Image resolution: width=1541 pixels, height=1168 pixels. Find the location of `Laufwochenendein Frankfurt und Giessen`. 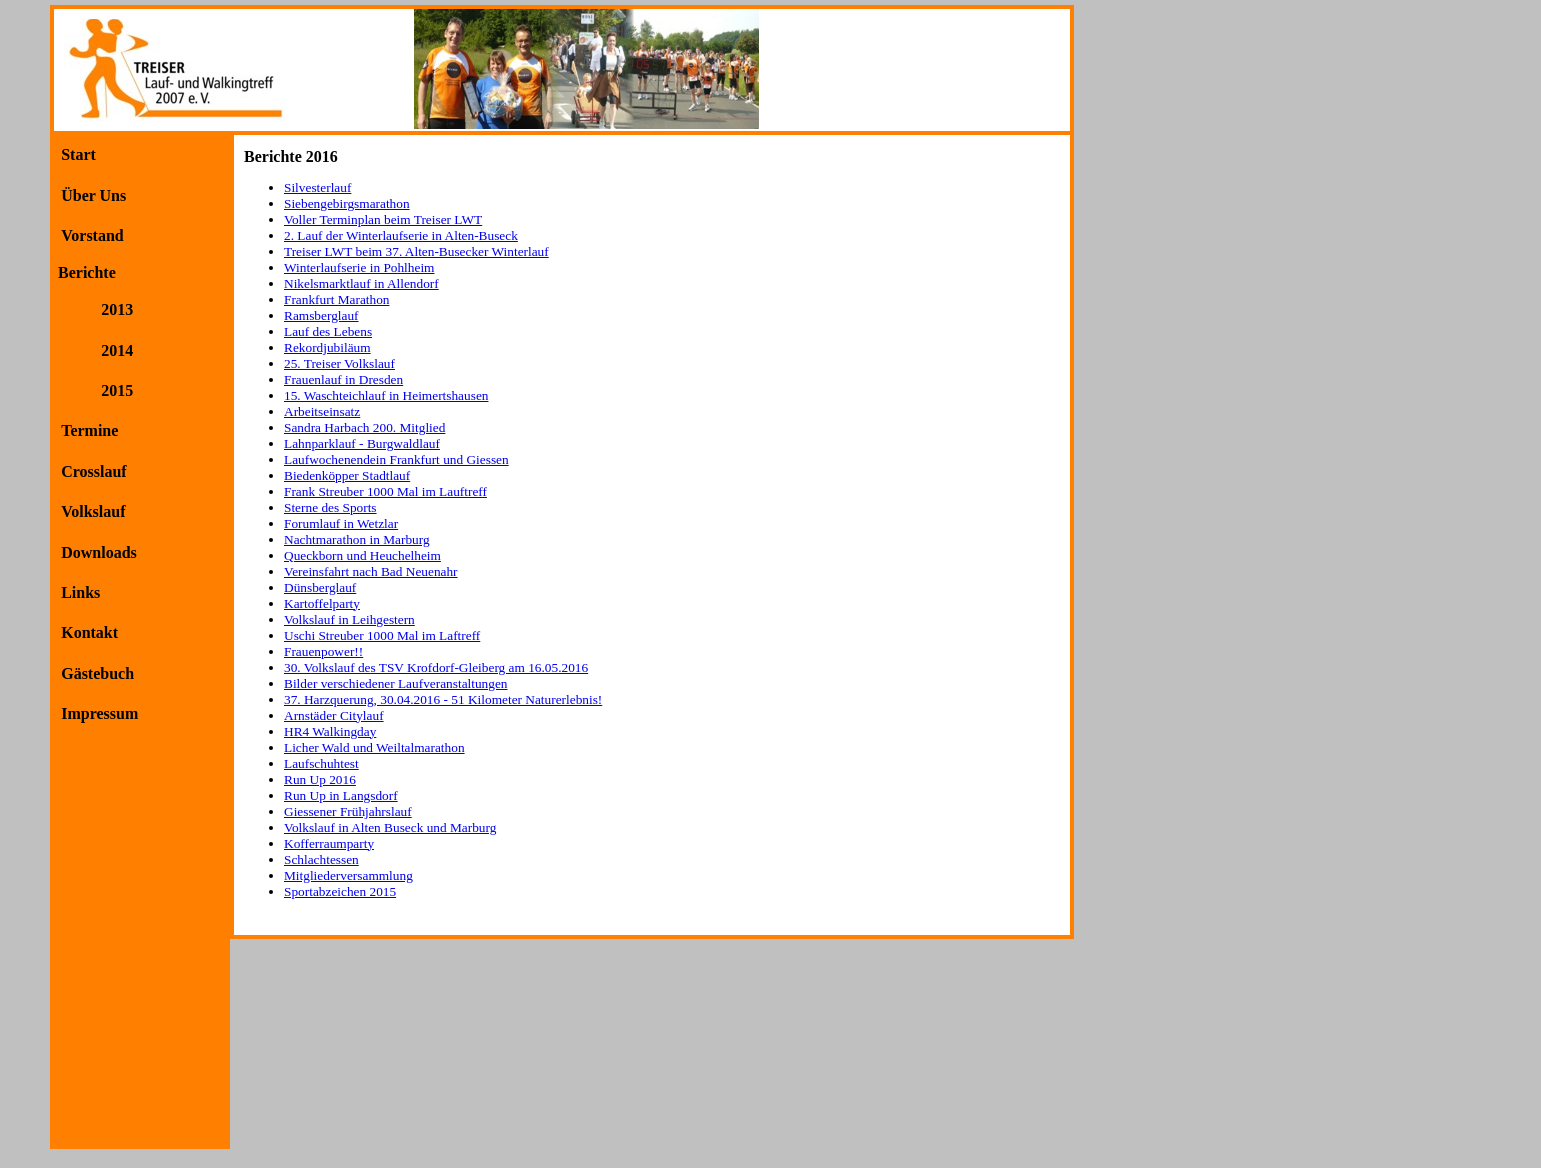

Laufwochenendein Frankfurt und Giessen is located at coordinates (396, 459).